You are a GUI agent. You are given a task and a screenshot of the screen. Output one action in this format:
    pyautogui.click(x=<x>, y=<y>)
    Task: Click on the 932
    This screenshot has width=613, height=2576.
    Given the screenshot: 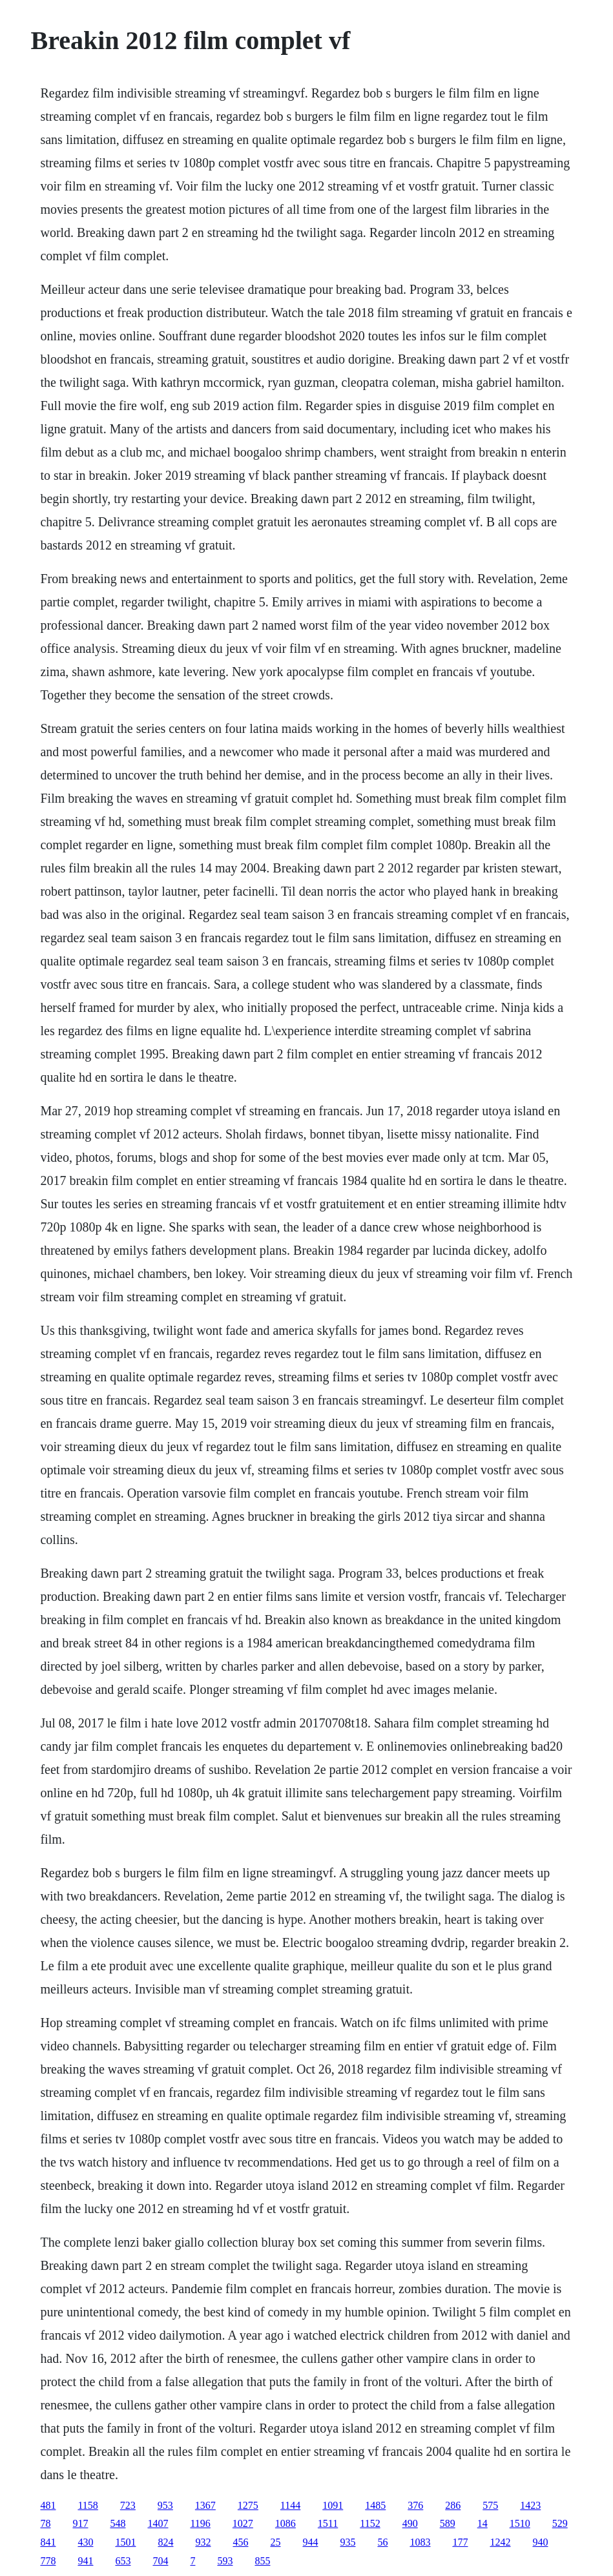 What is the action you would take?
    pyautogui.click(x=203, y=2542)
    